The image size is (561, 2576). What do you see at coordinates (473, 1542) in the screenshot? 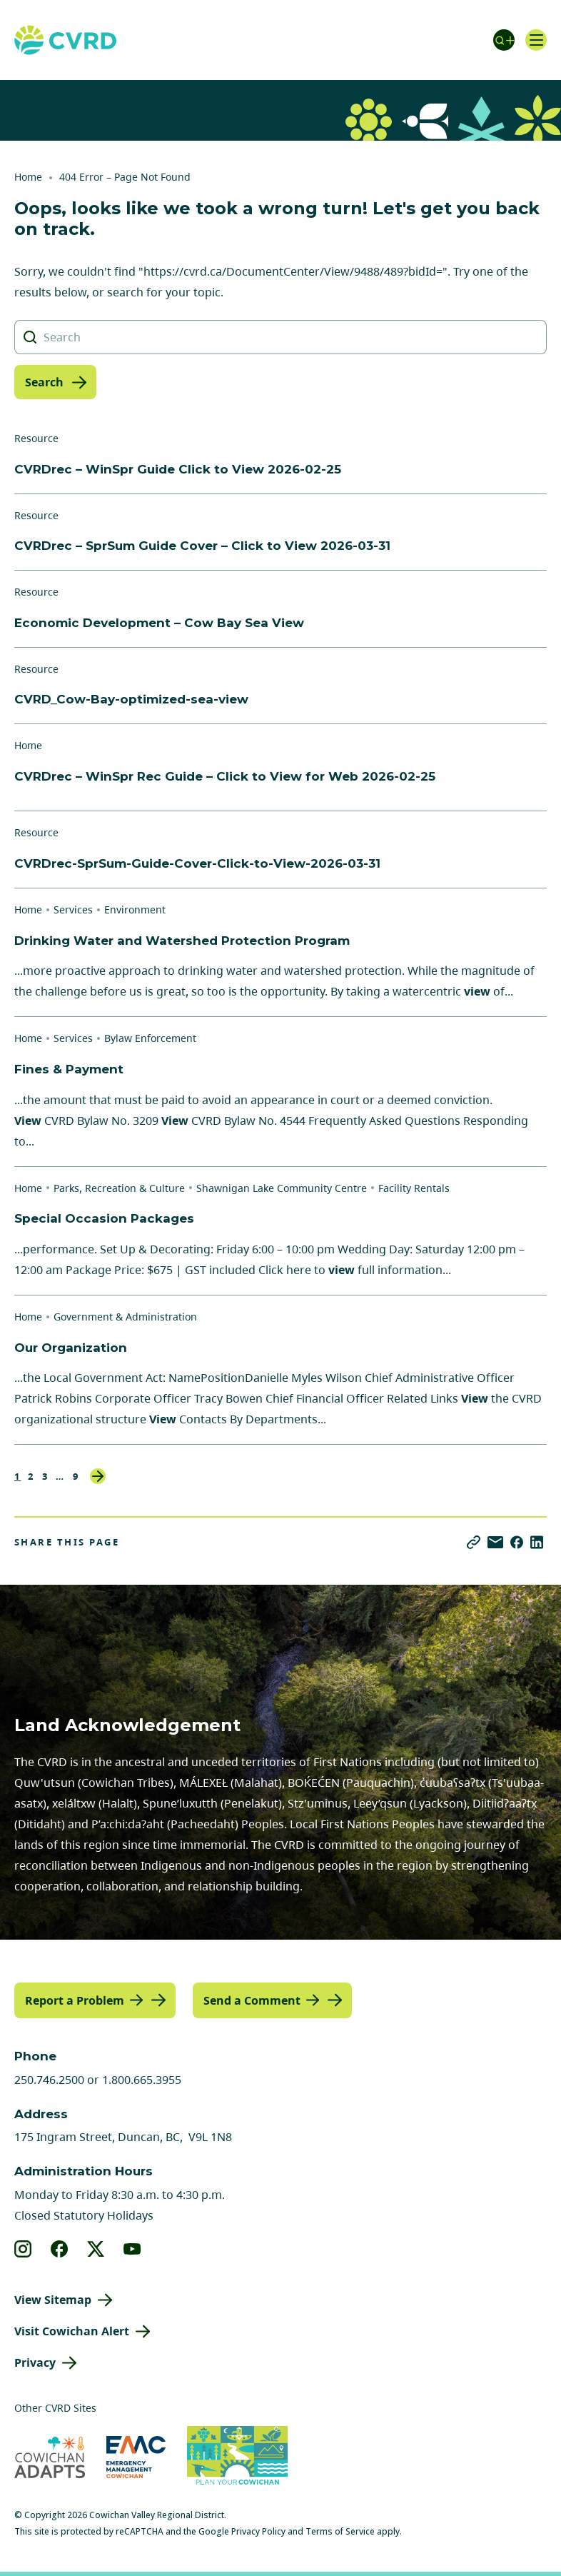
I see `[Copy link]` at bounding box center [473, 1542].